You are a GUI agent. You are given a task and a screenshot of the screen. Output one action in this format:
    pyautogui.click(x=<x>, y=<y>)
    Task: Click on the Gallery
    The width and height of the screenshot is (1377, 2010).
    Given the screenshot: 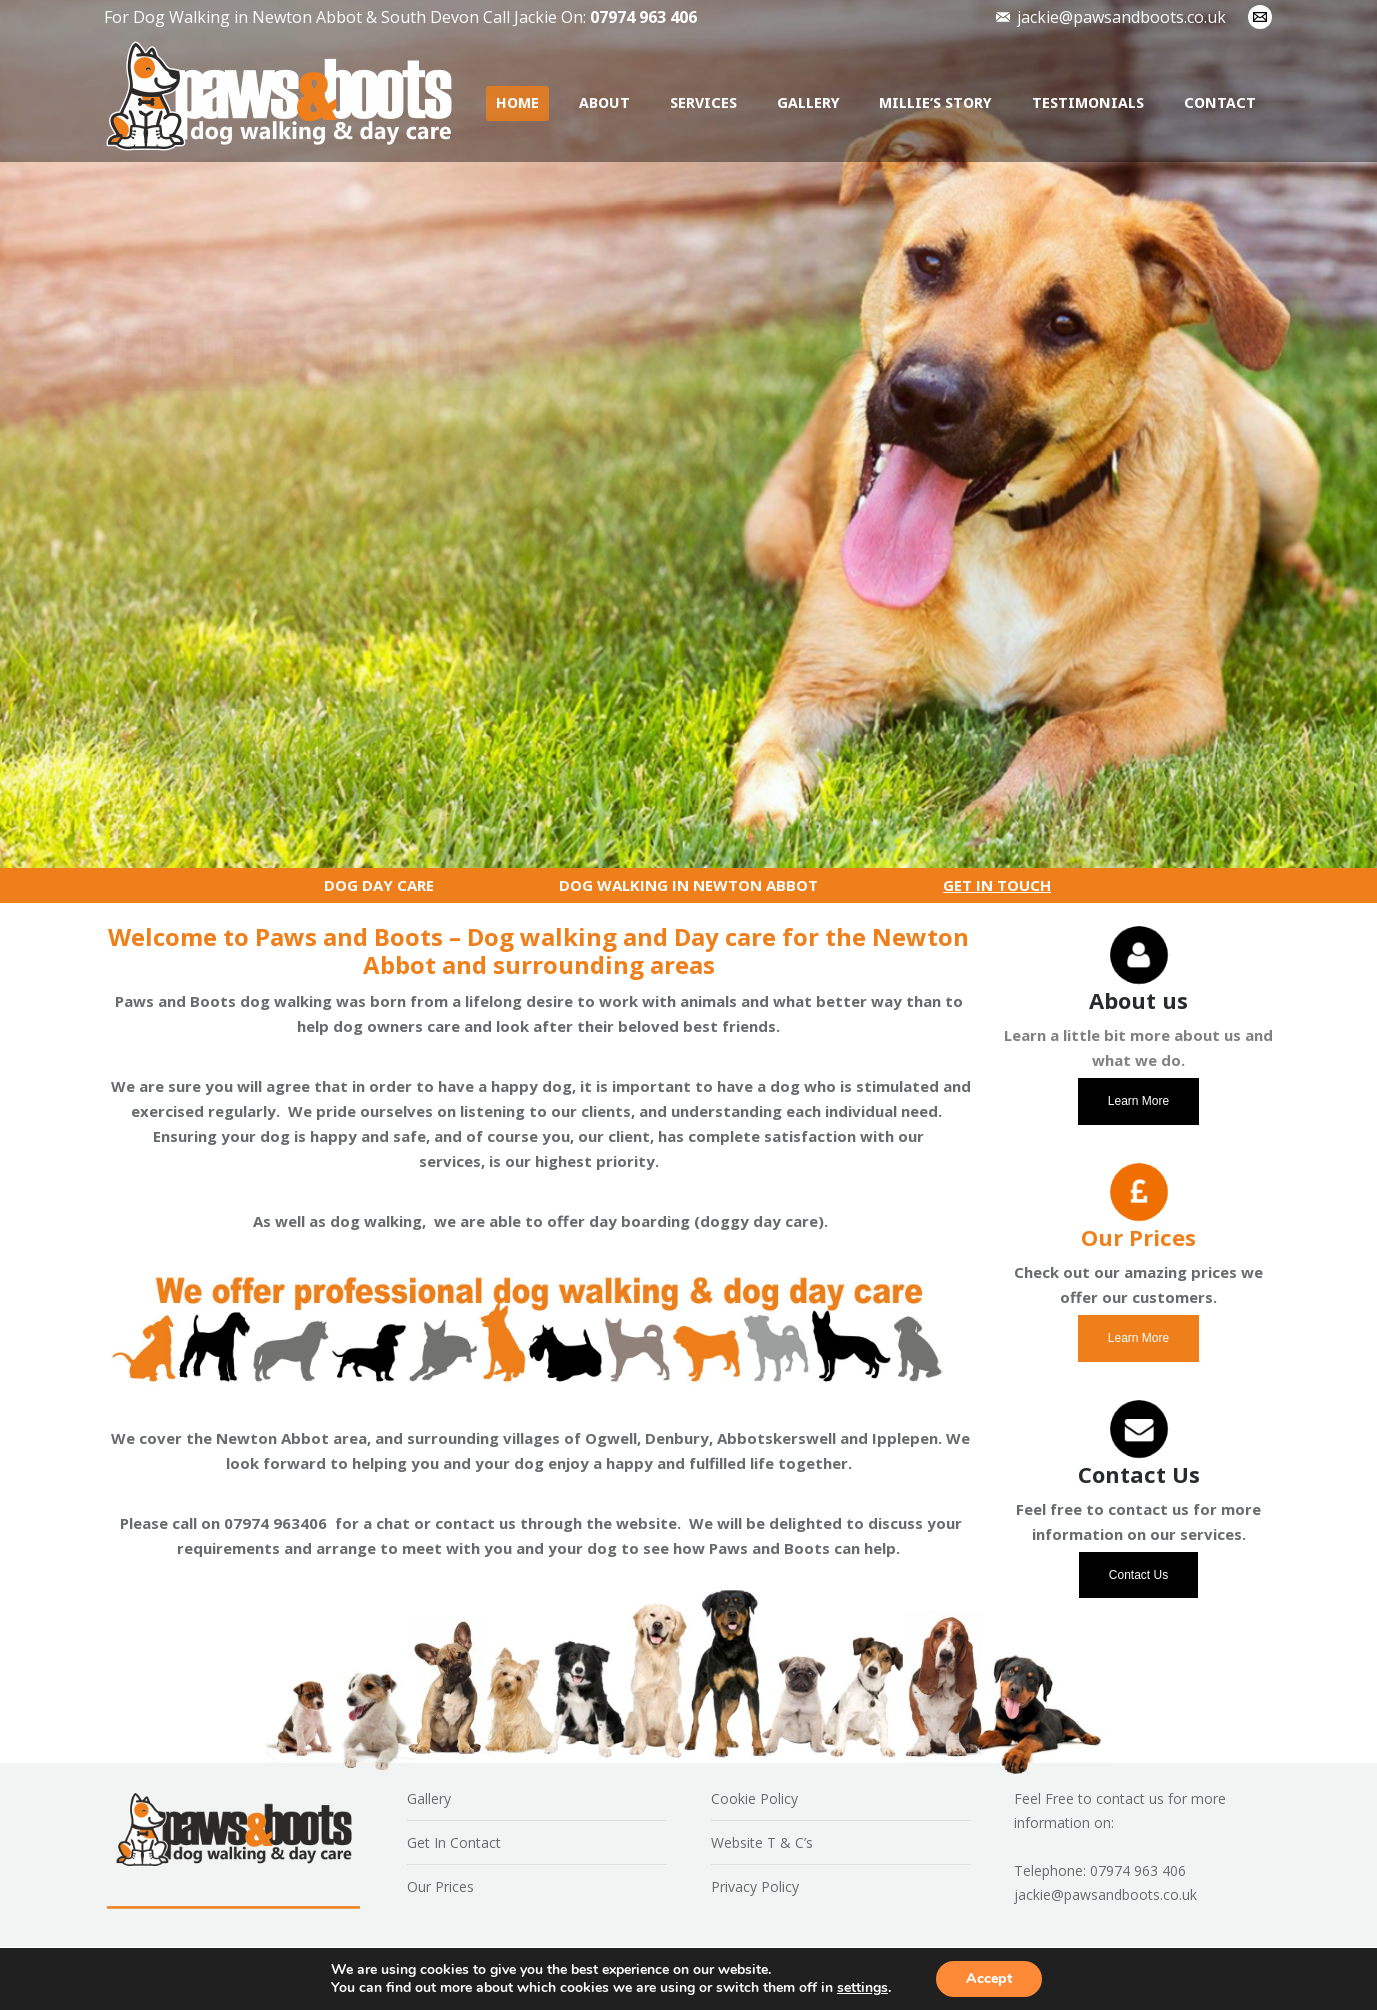 What is the action you would take?
    pyautogui.click(x=429, y=1798)
    